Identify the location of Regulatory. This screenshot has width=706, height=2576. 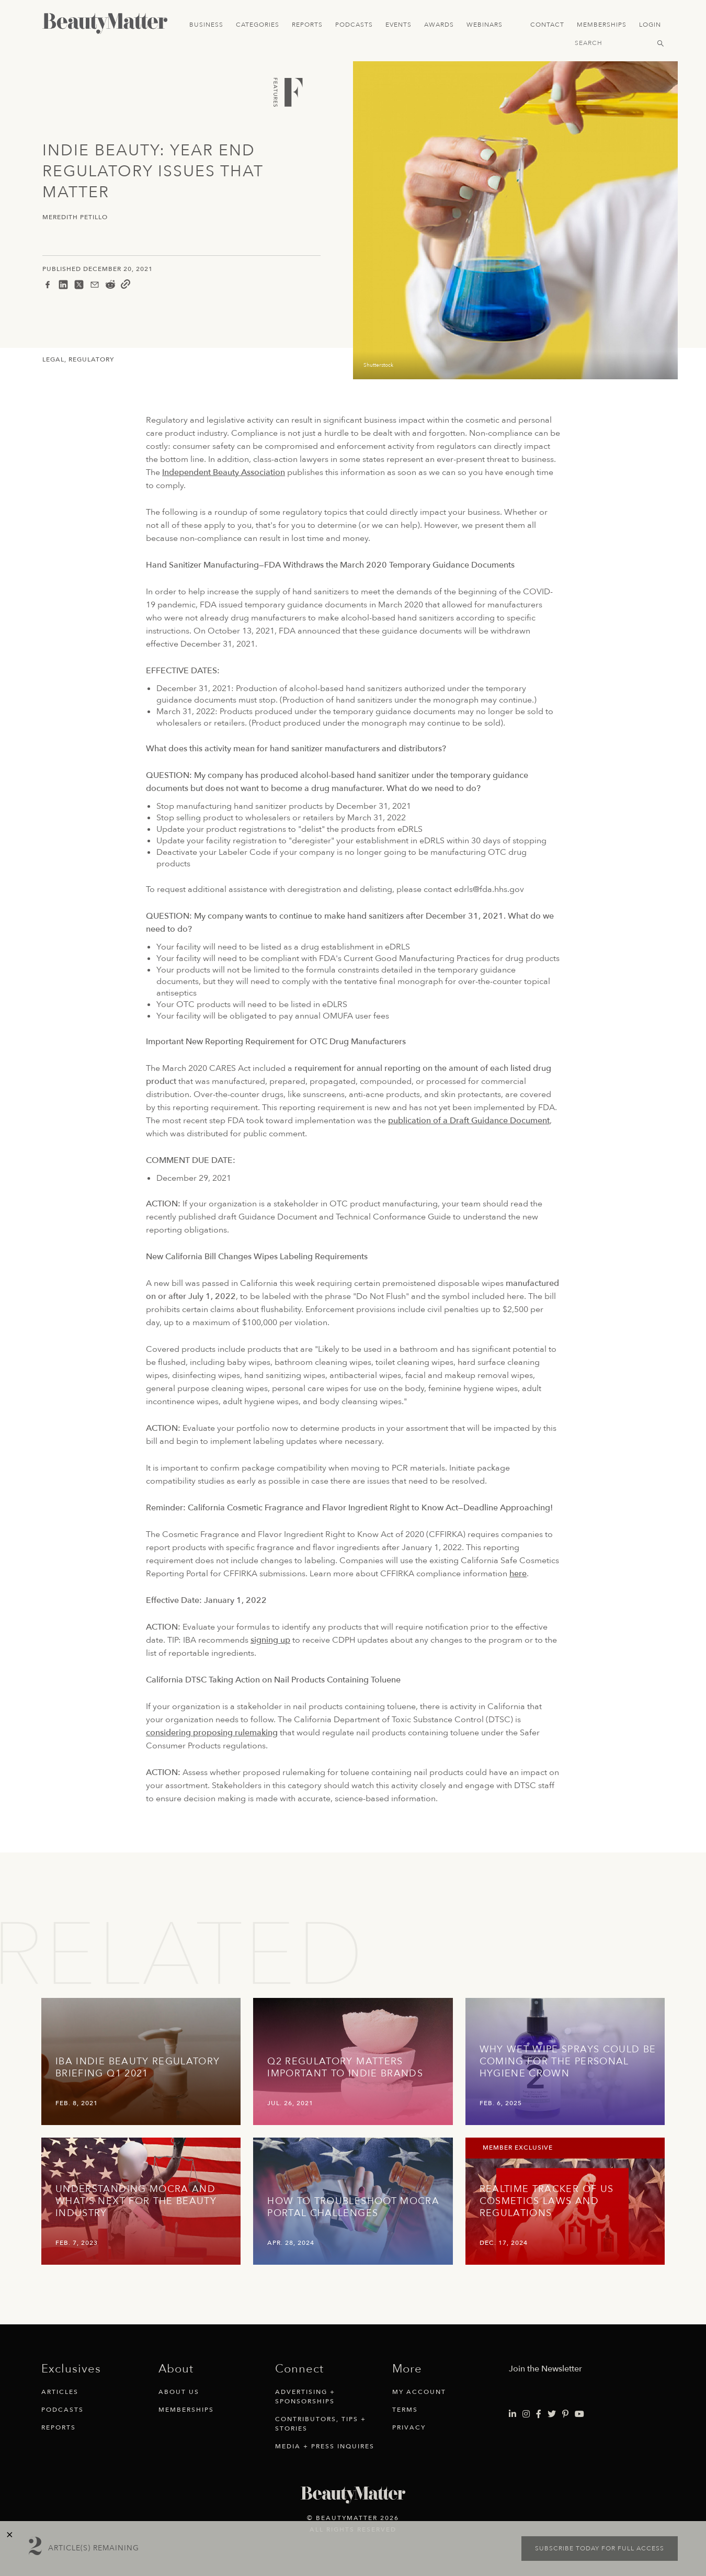
(91, 359).